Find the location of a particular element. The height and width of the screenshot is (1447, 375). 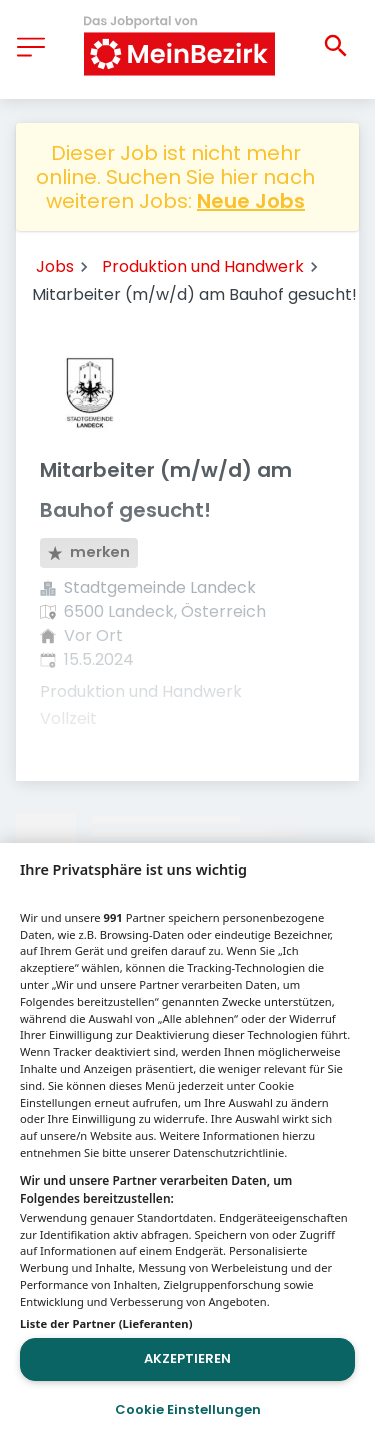

Akzeptieren is located at coordinates (187, 1358).